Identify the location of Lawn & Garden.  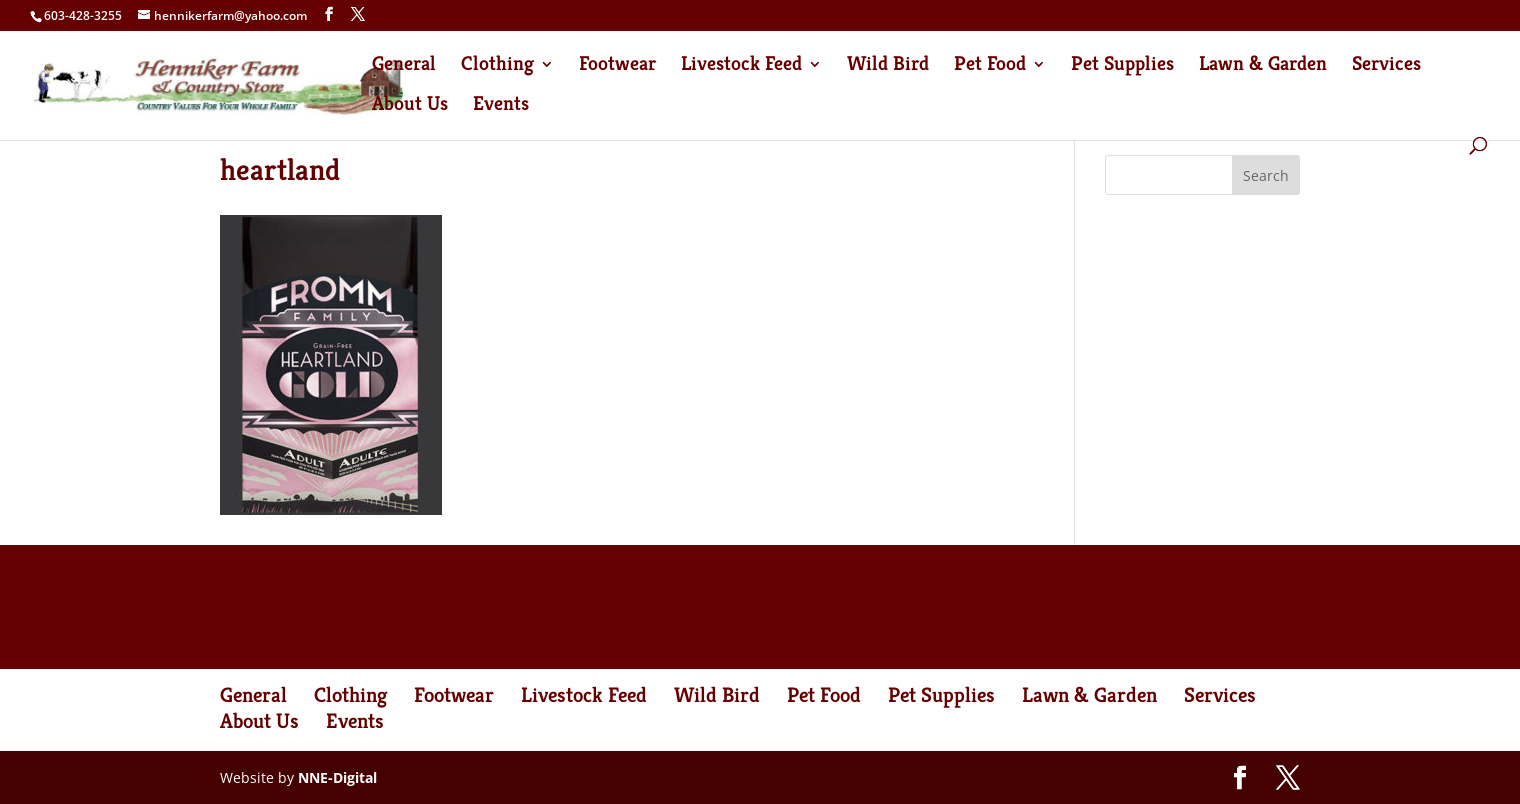
(1263, 66).